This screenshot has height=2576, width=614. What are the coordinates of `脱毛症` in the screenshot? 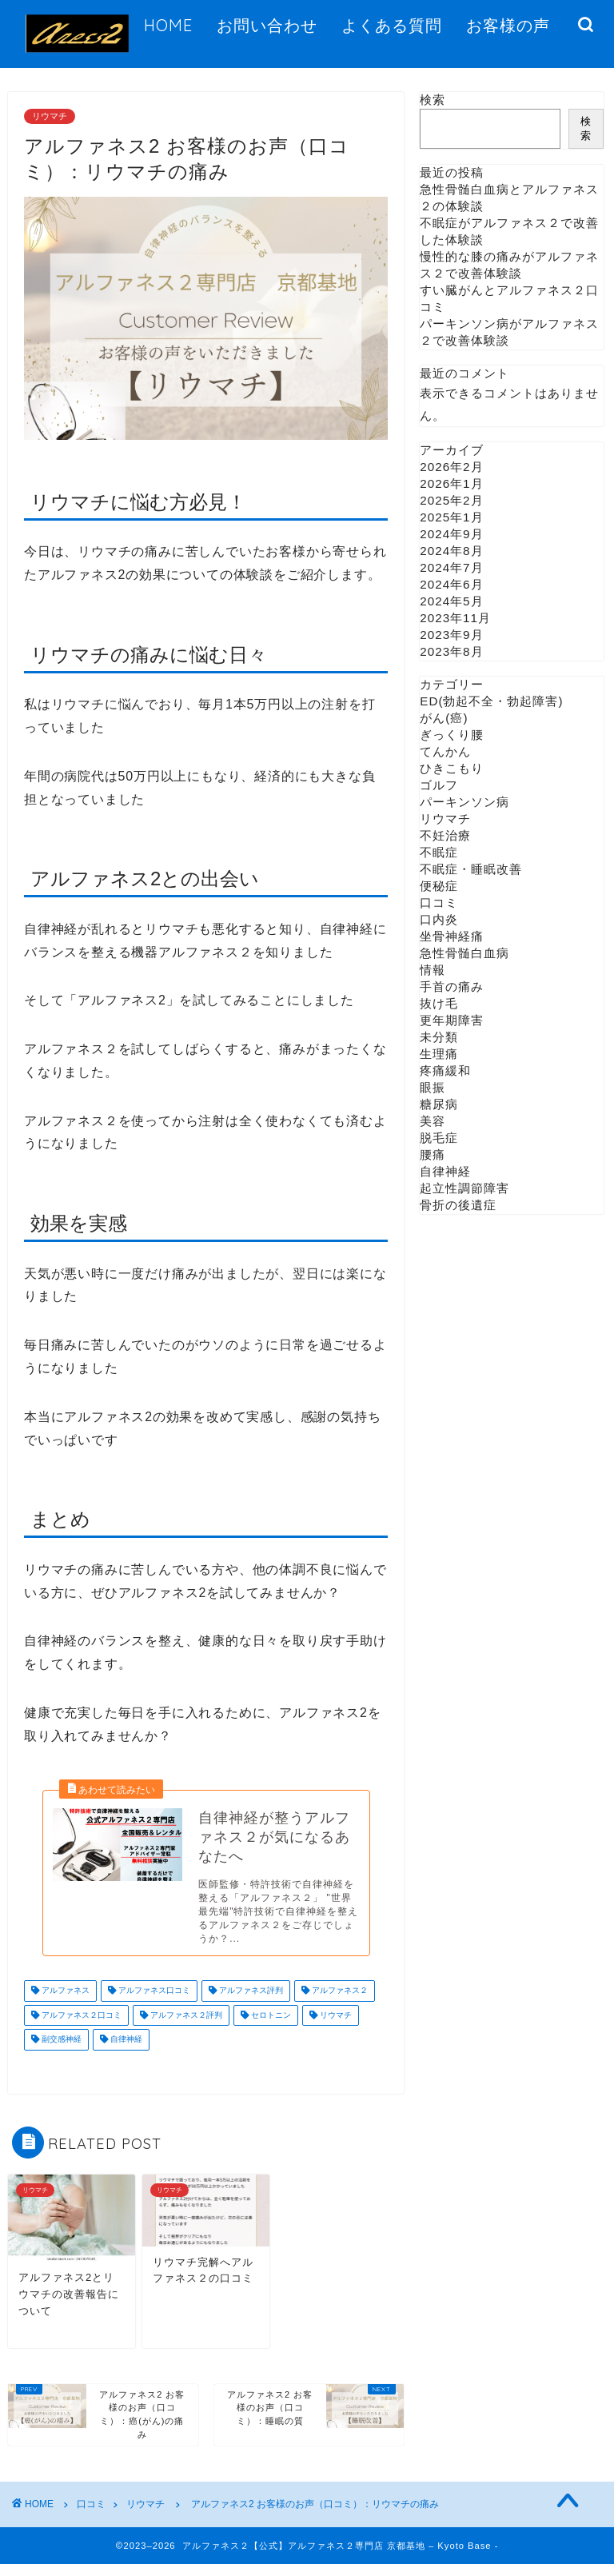 It's located at (439, 1137).